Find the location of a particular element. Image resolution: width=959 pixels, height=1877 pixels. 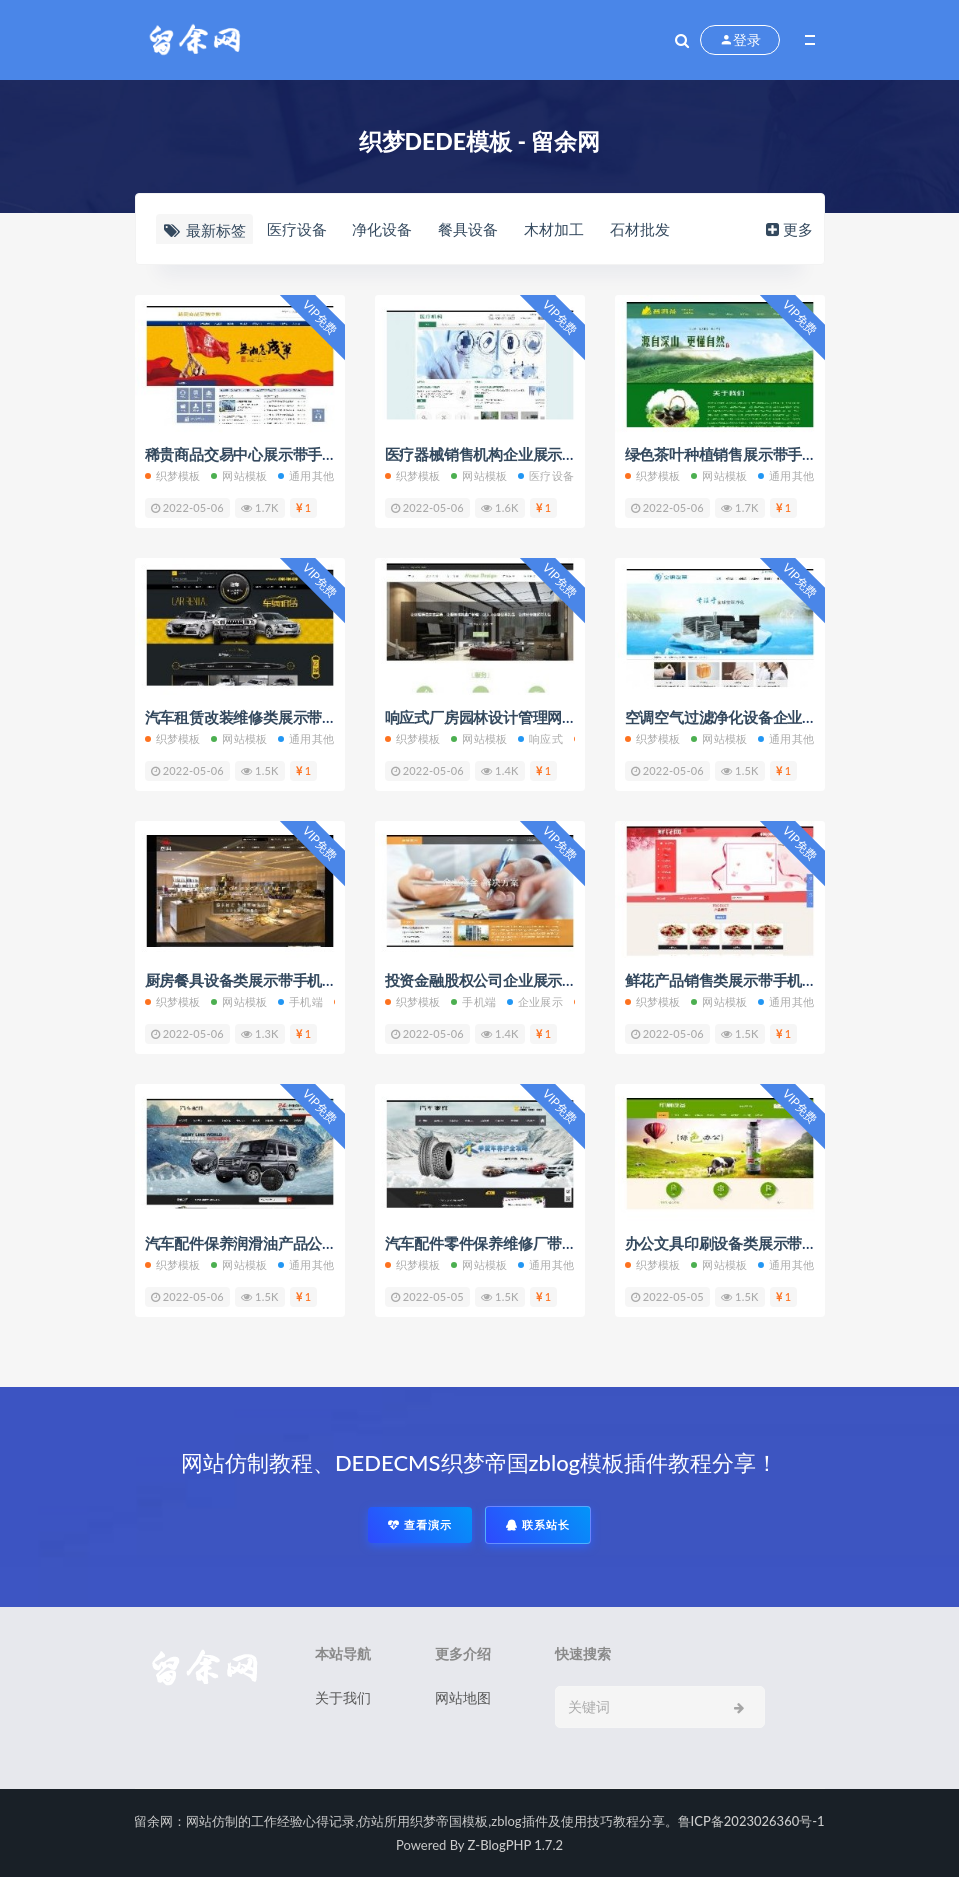

汽车配件保养润滑油产品公司带手机端织梦模板 is located at coordinates (300, 1243).